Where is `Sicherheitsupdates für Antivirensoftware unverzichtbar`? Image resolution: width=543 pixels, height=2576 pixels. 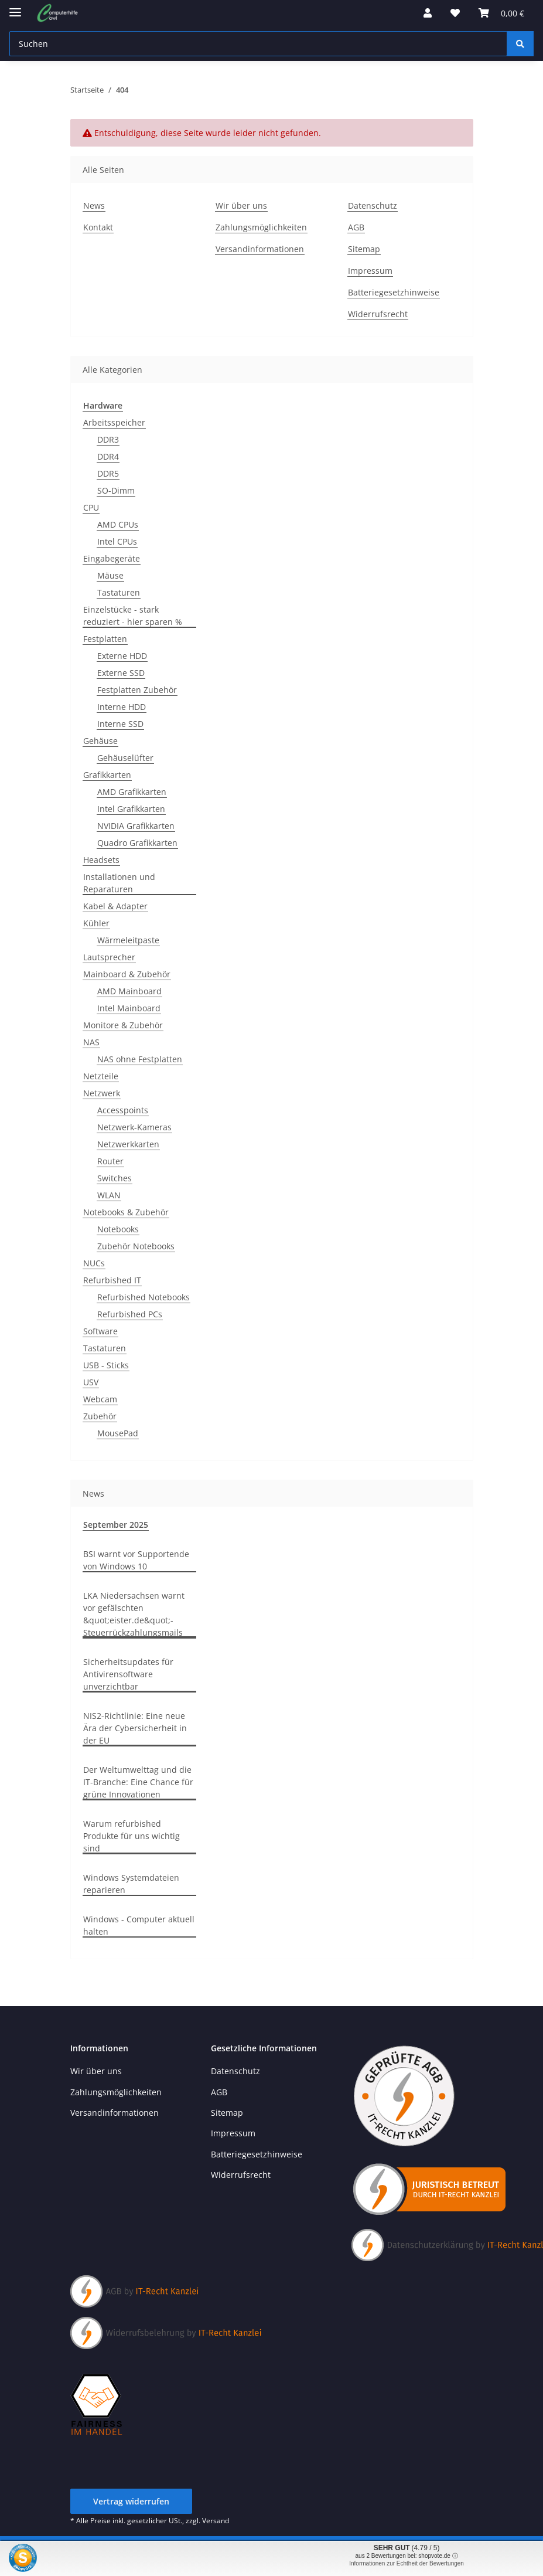 Sicherheitsupdates für Antivirensoftware unverzichtbar is located at coordinates (128, 1674).